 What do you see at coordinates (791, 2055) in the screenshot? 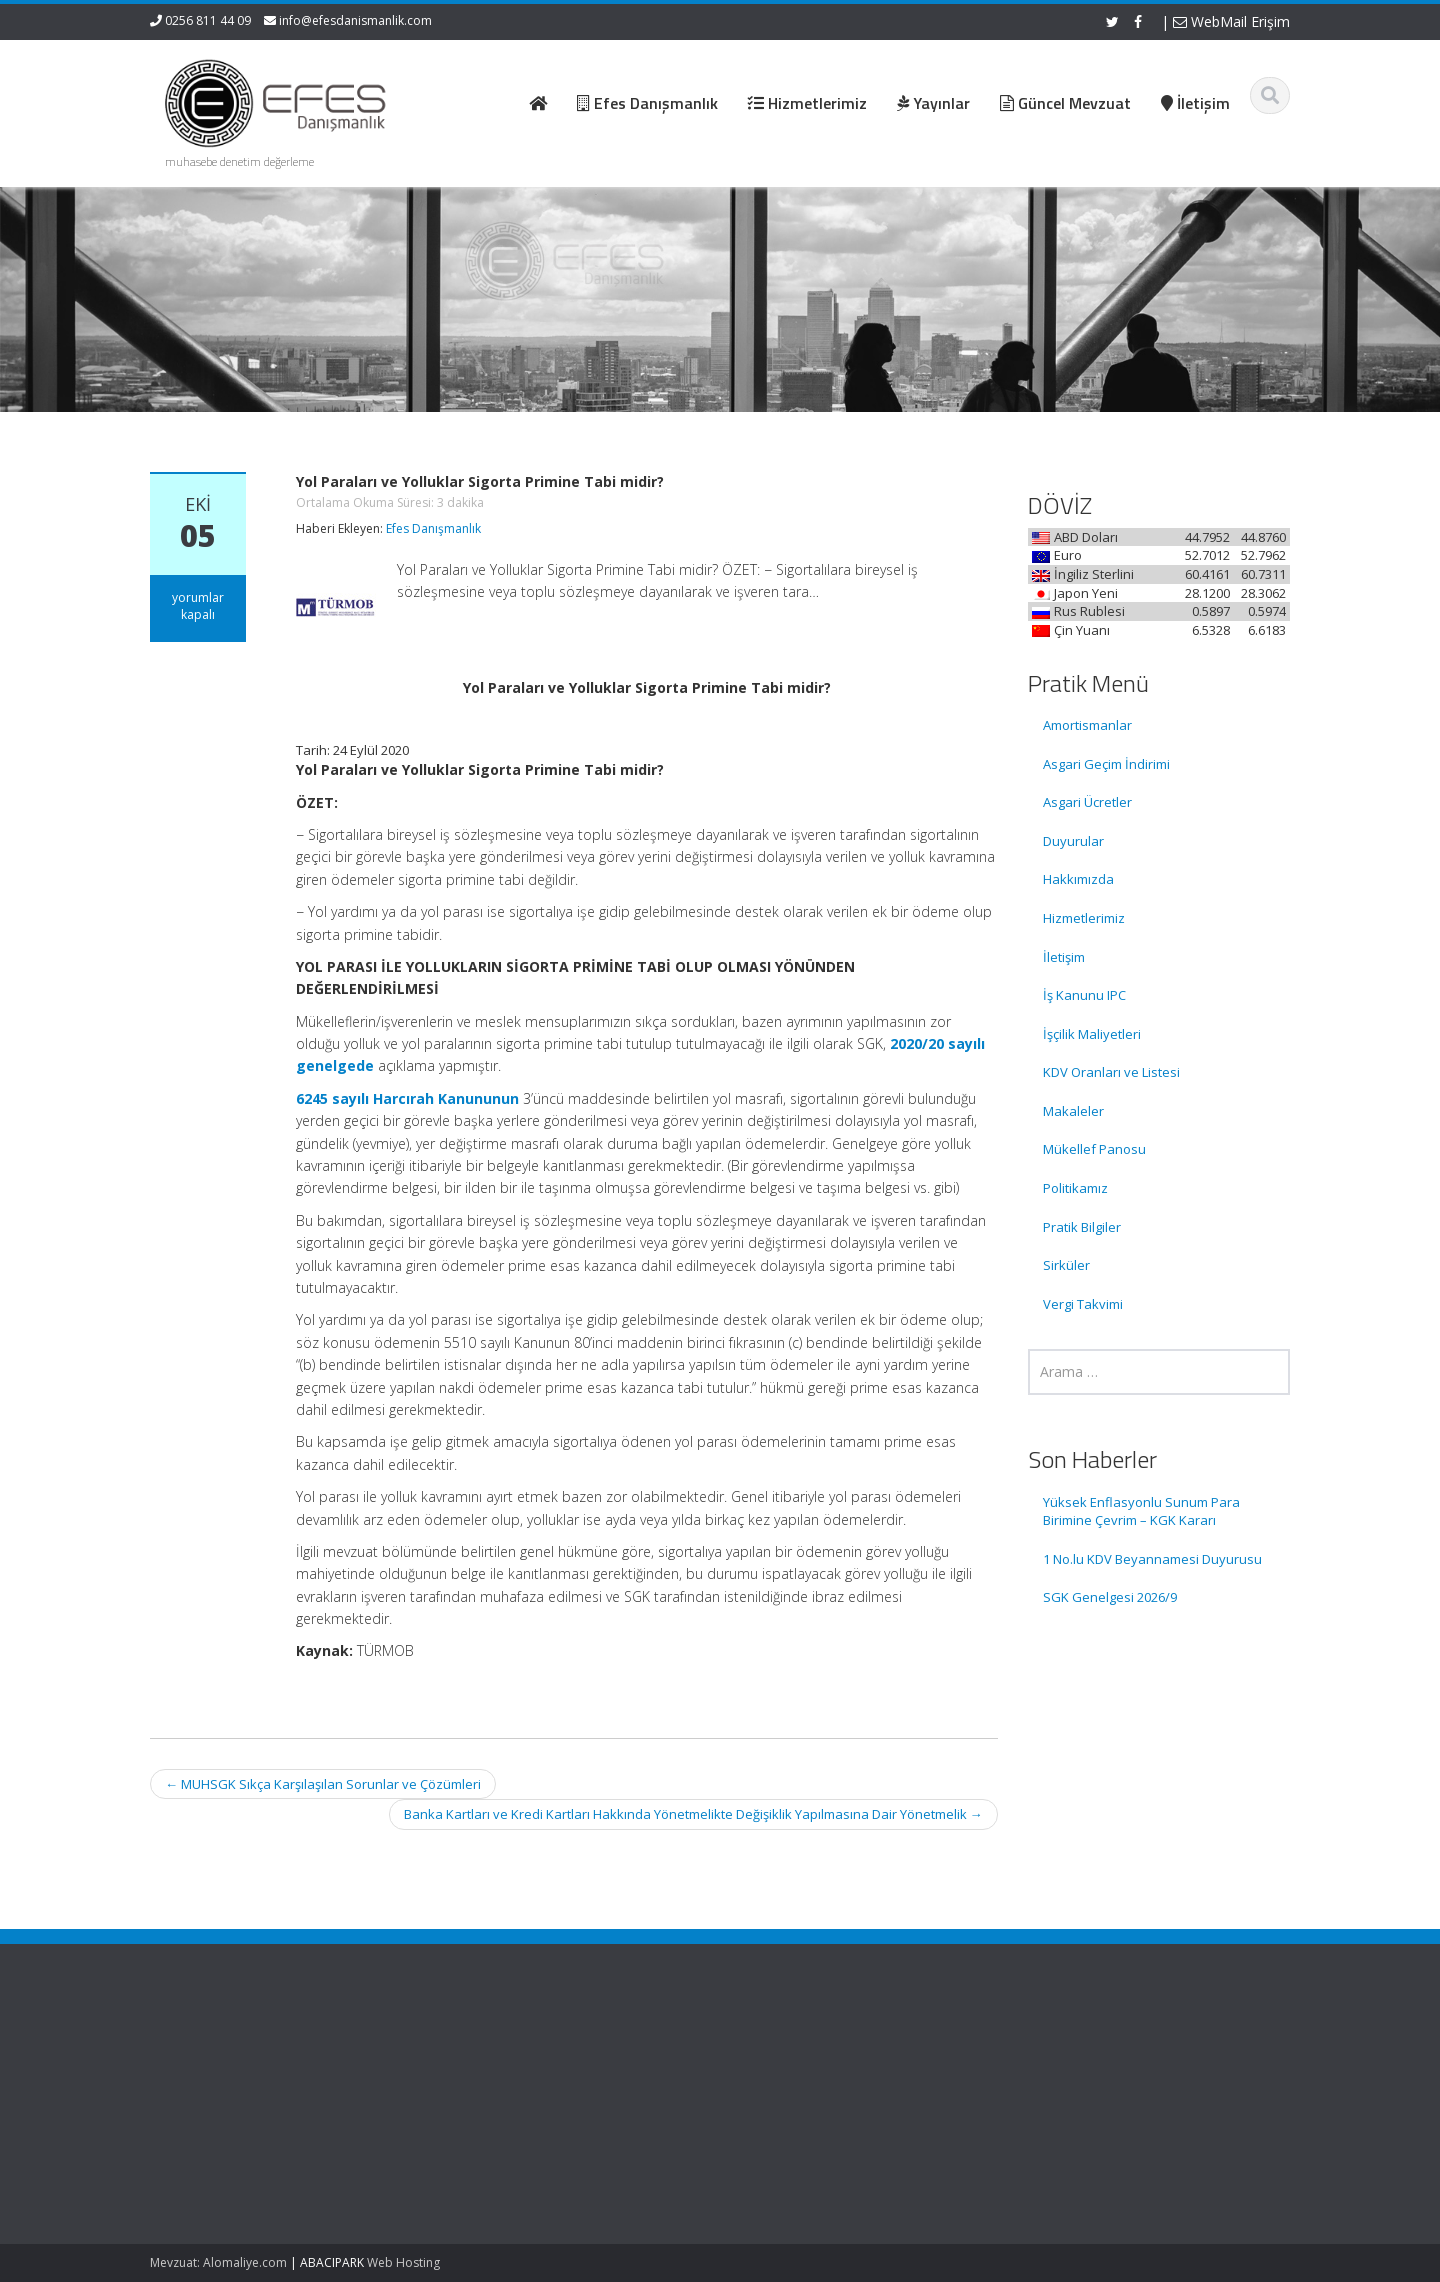
I see `Ana Sayfa` at bounding box center [791, 2055].